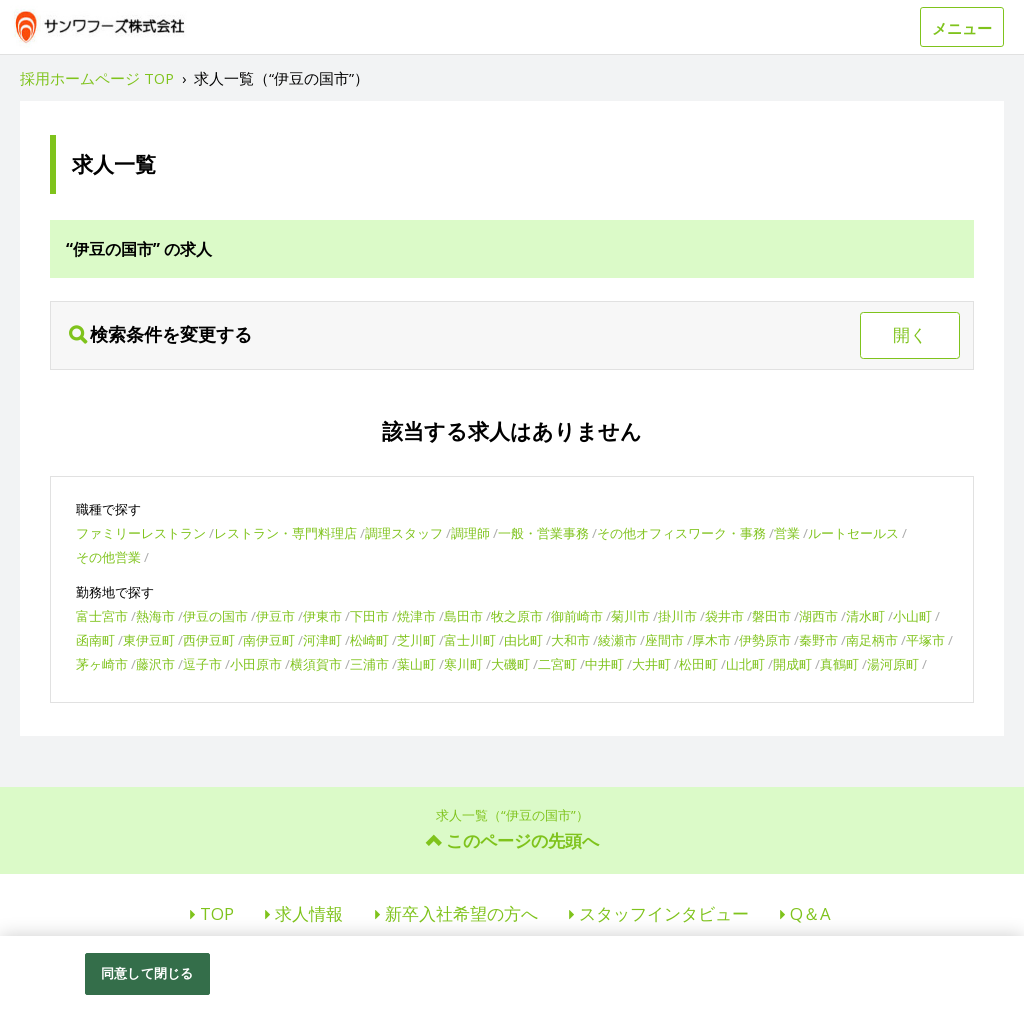  I want to click on 平塚市, so click(925, 640).